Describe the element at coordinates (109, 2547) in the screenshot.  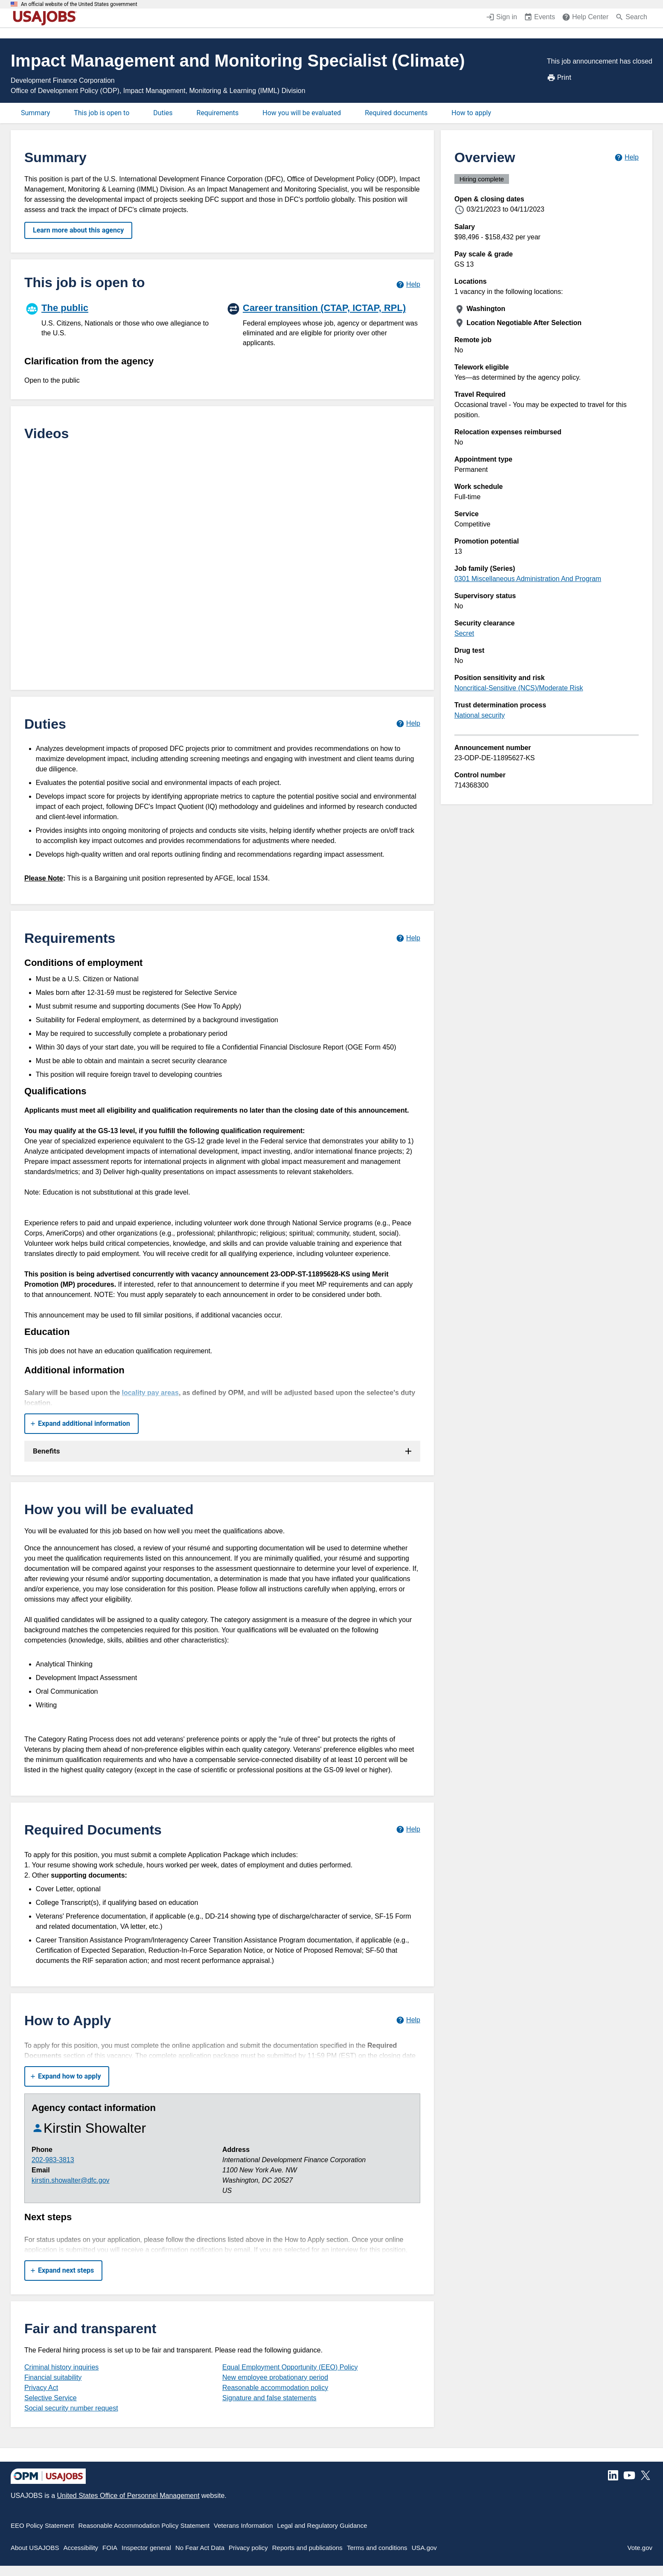
I see `FOIA` at that location.